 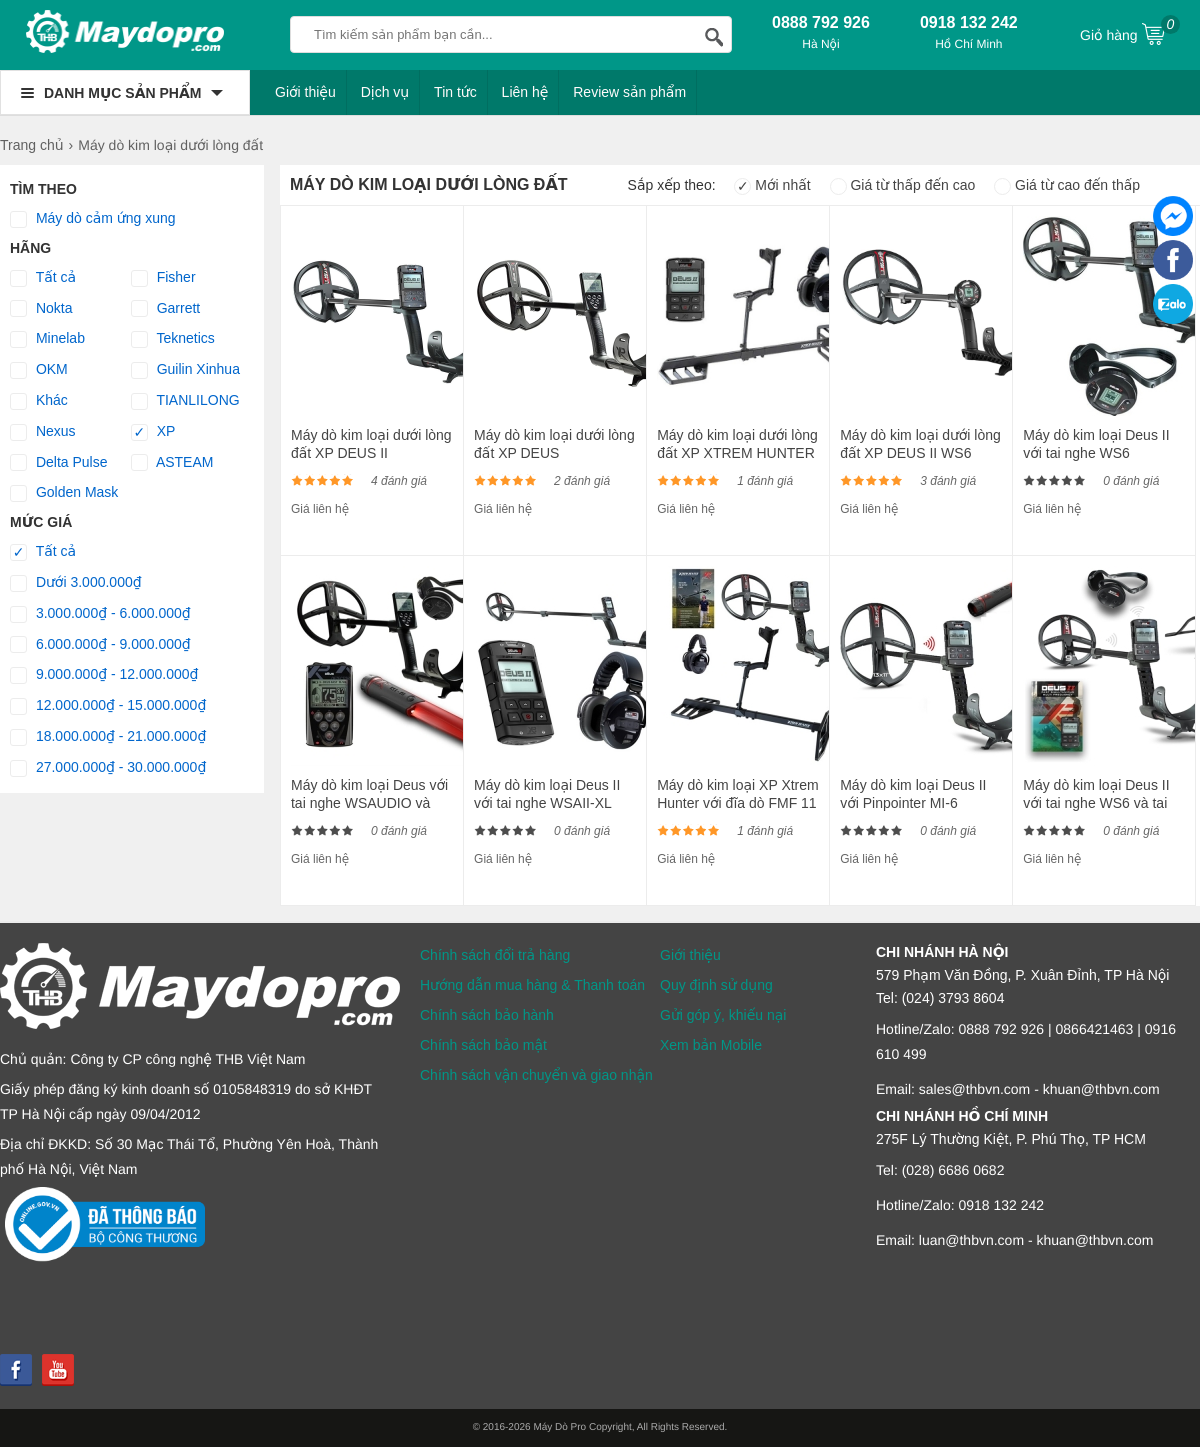 I want to click on TIANLILONG, so click(x=185, y=401).